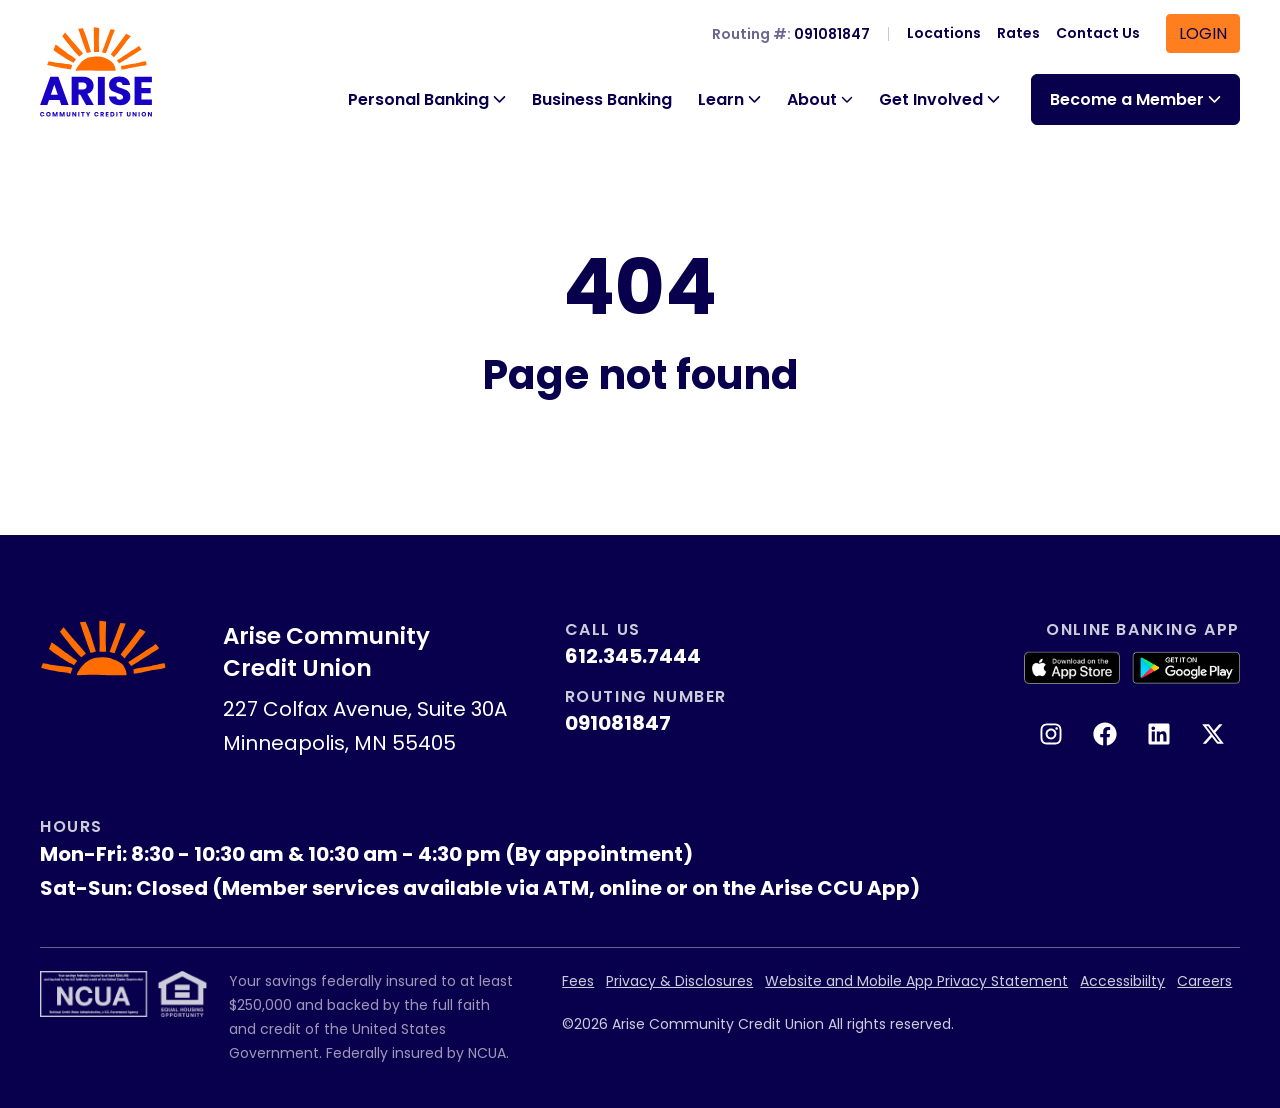 Image resolution: width=1280 pixels, height=1108 pixels. What do you see at coordinates (812, 99) in the screenshot?
I see `About [button]` at bounding box center [812, 99].